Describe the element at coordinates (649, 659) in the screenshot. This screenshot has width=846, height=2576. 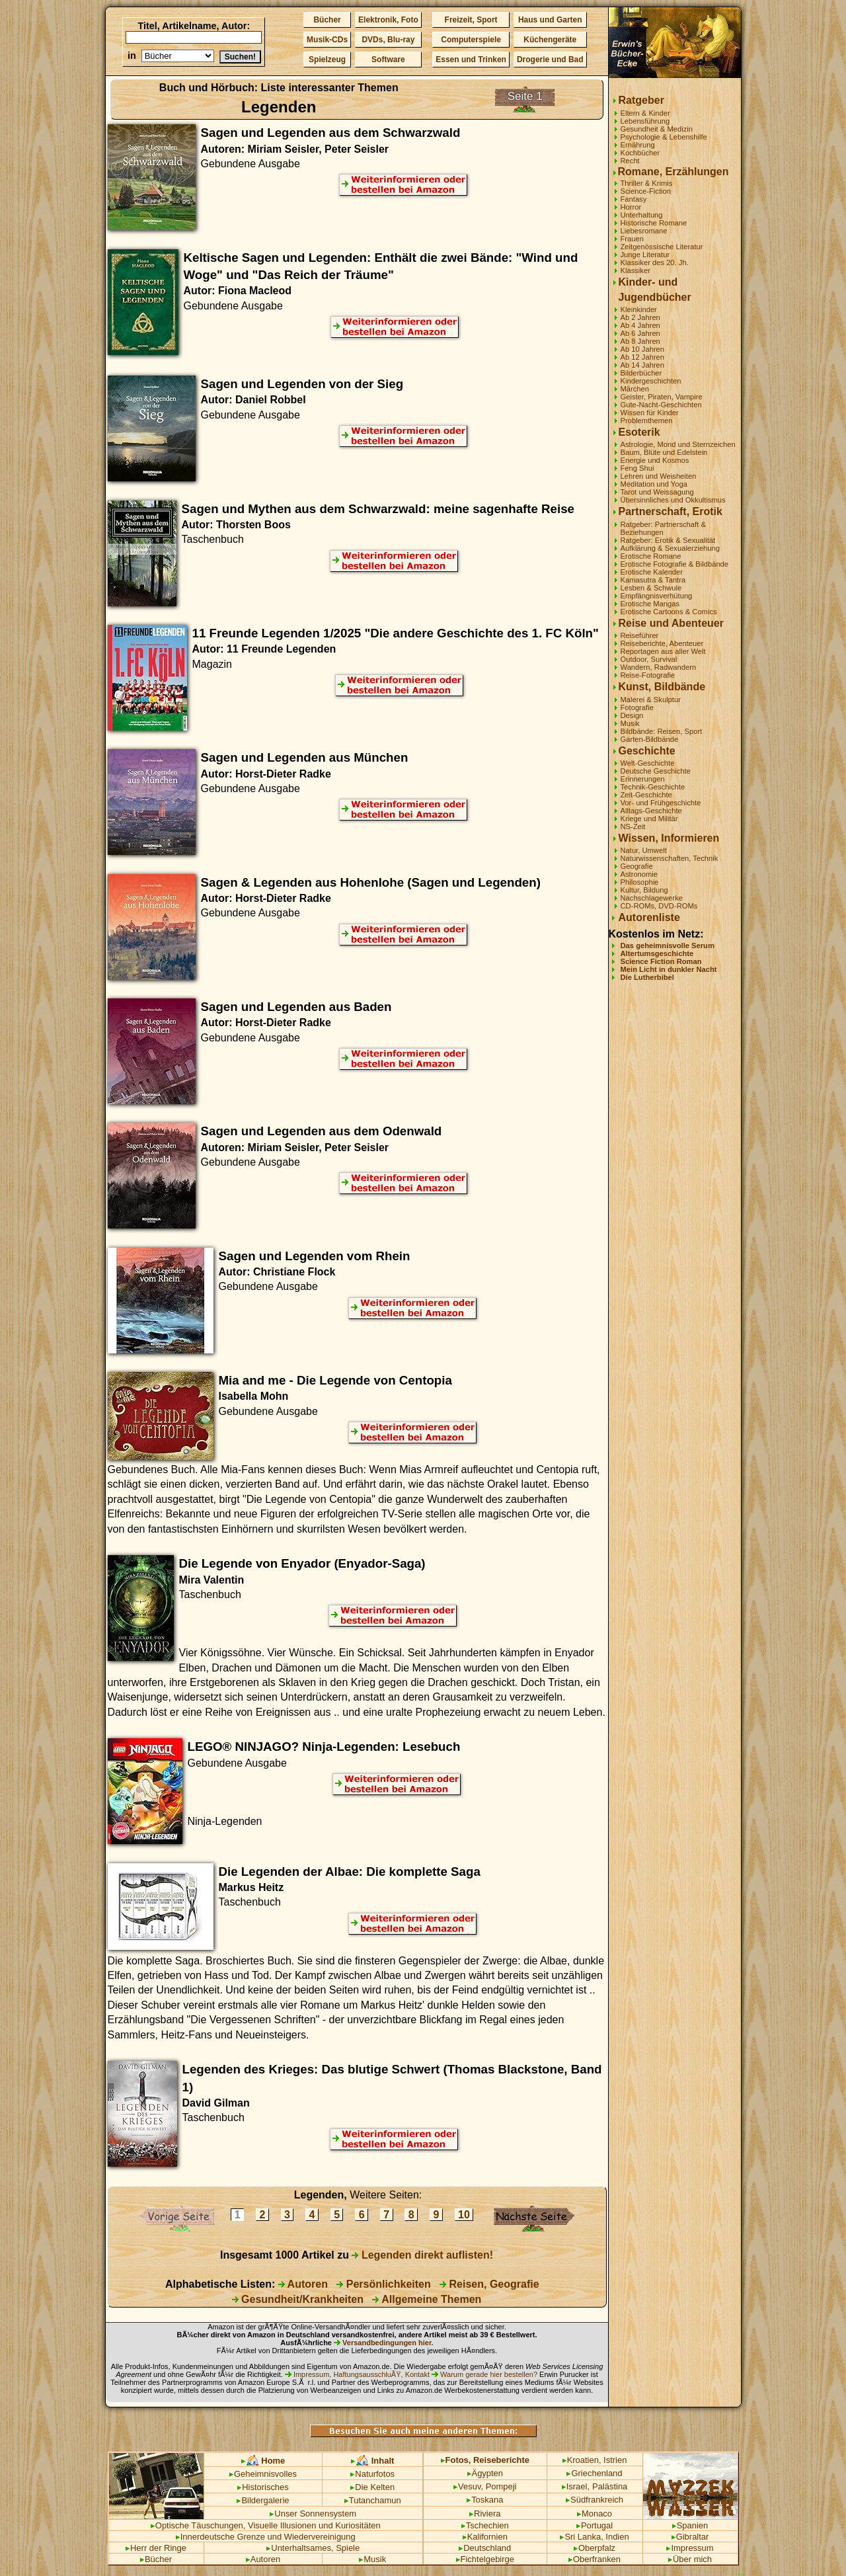
I see `Outdoor, Survival` at that location.